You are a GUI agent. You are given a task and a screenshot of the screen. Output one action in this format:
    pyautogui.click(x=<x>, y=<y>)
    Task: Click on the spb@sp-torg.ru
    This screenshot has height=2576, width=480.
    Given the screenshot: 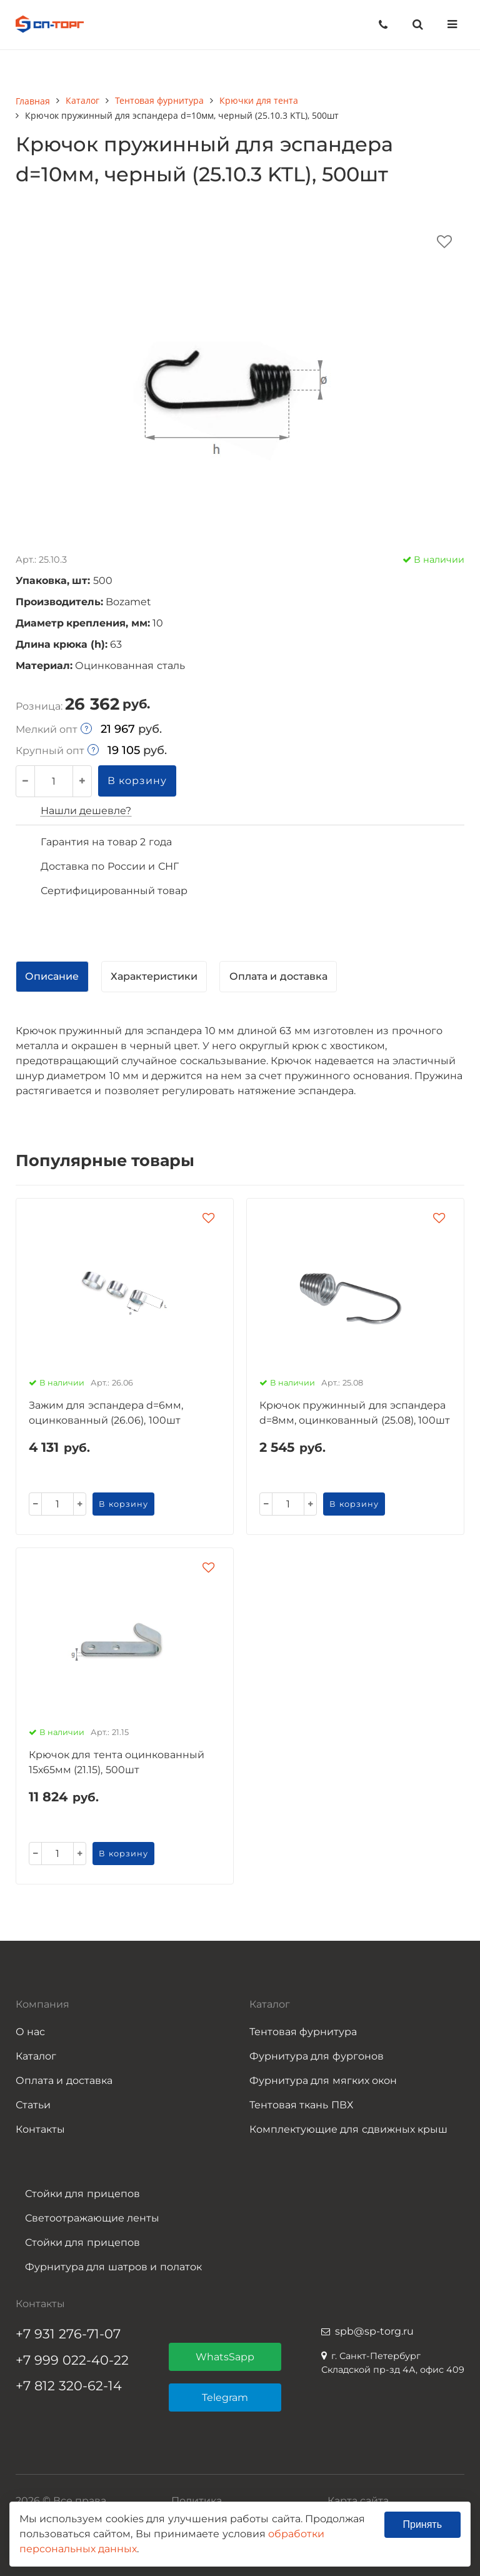 What is the action you would take?
    pyautogui.click(x=374, y=2331)
    